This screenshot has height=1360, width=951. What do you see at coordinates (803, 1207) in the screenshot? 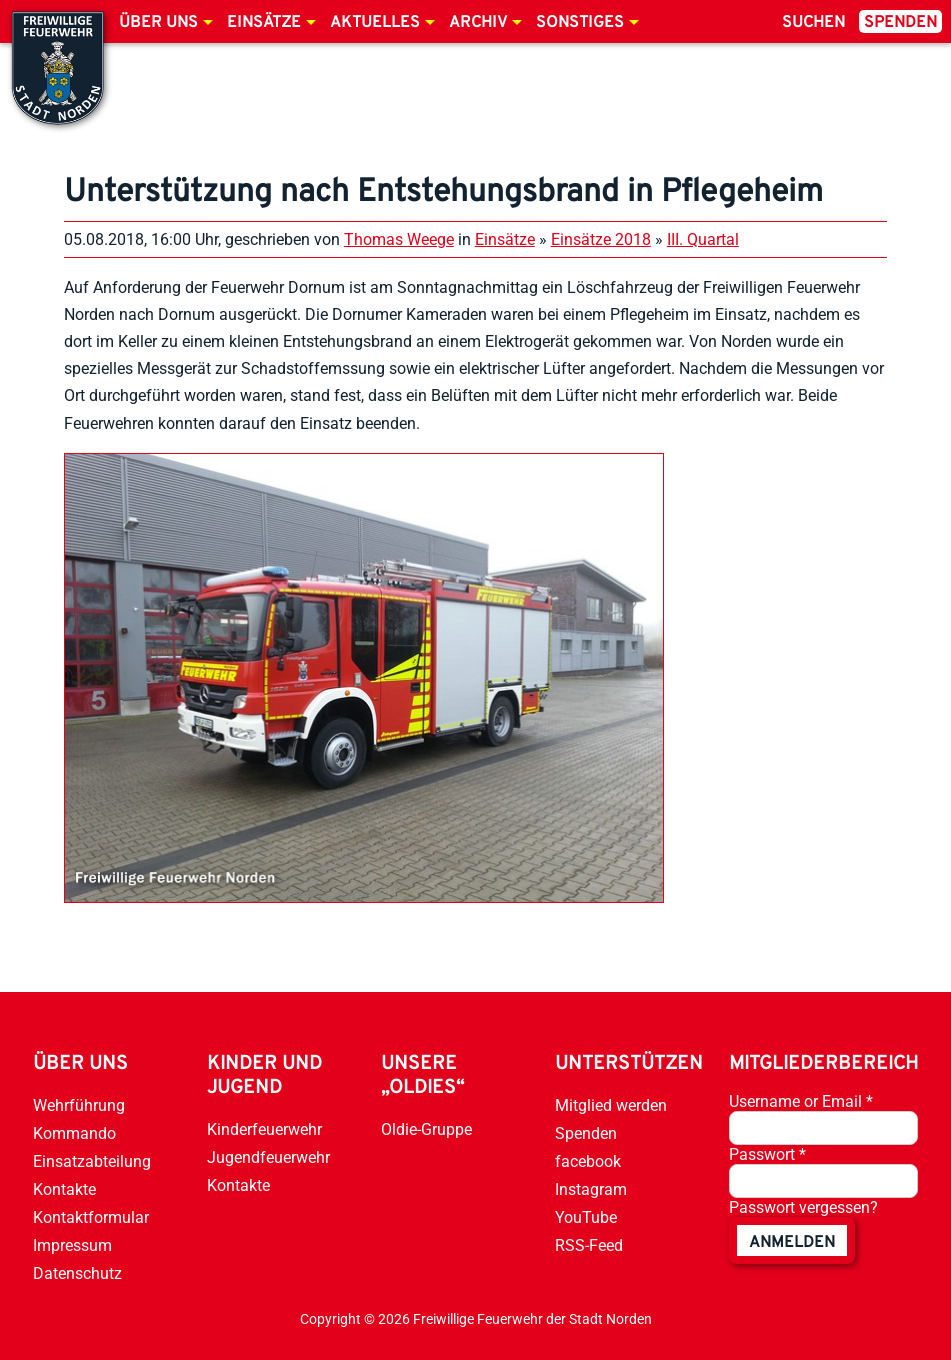
I see `Passwort vergessen?` at bounding box center [803, 1207].